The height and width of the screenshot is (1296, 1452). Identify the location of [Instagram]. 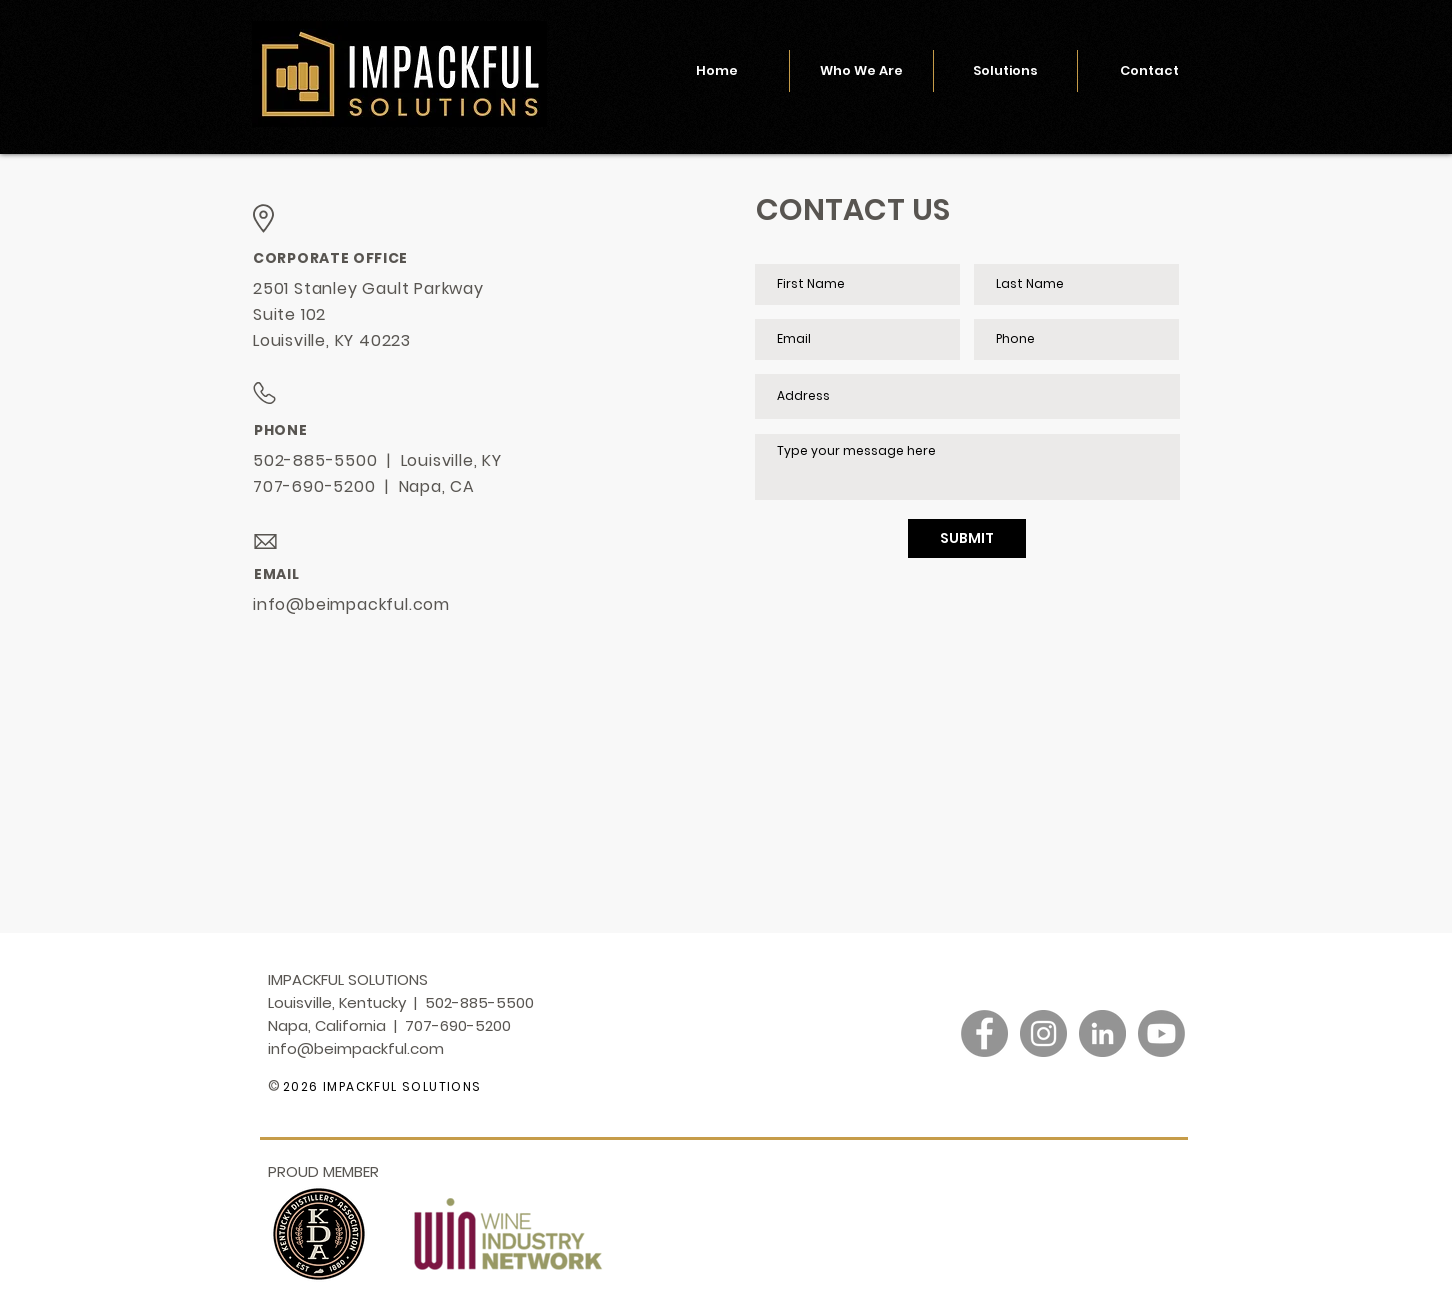
(1043, 1033).